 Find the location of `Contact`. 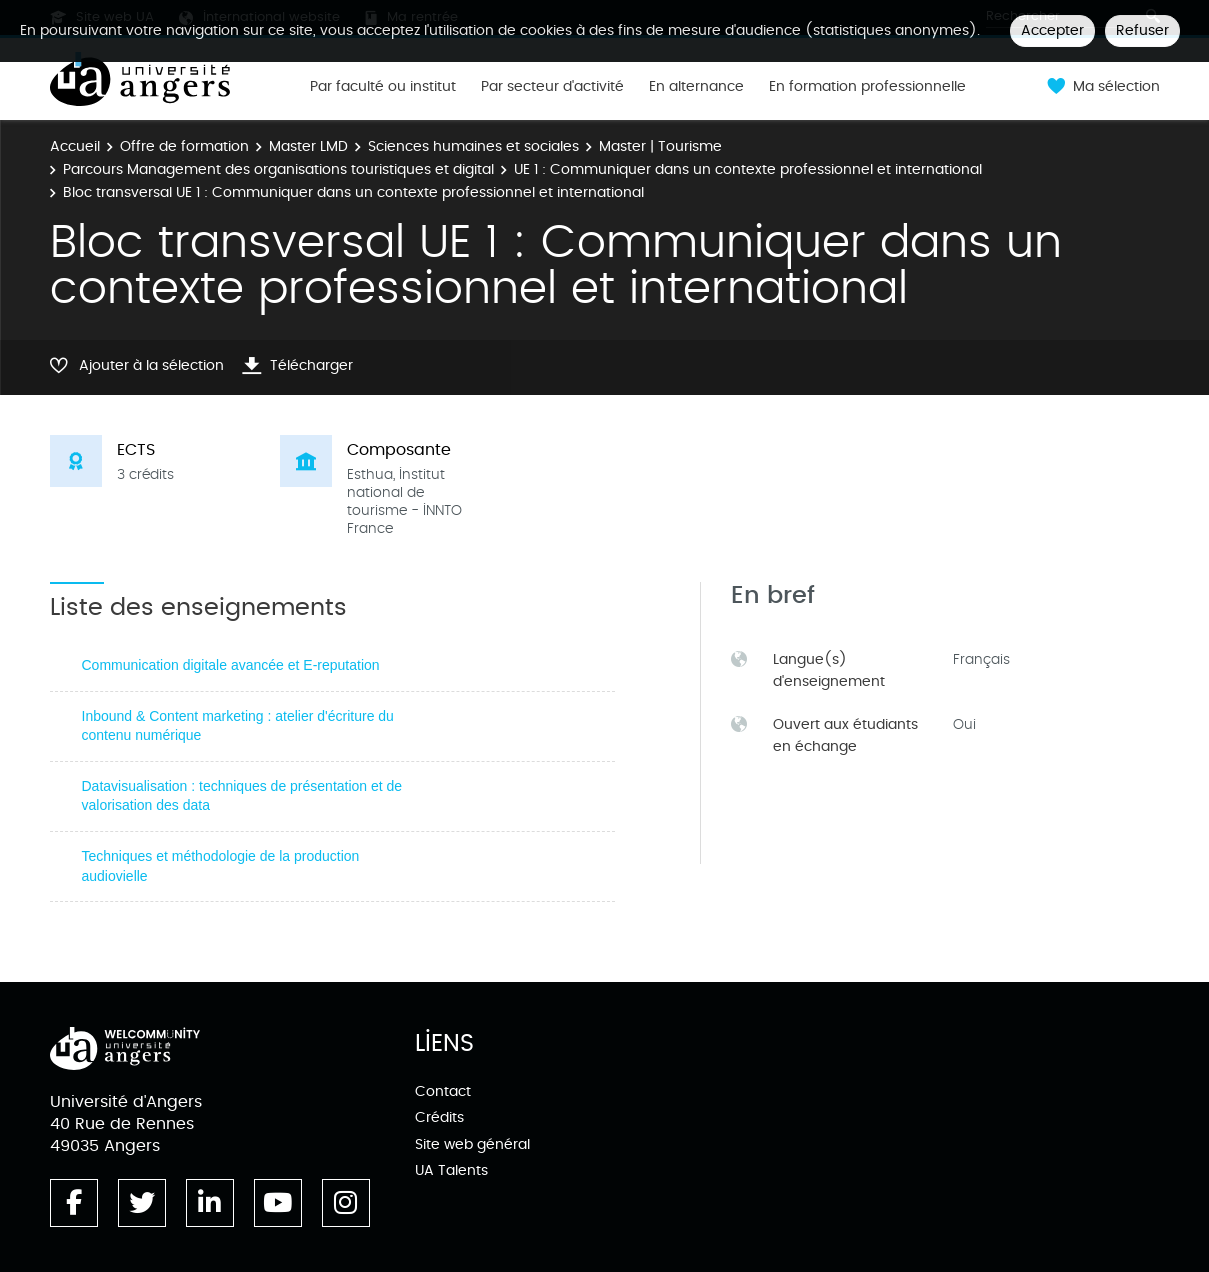

Contact is located at coordinates (443, 1091).